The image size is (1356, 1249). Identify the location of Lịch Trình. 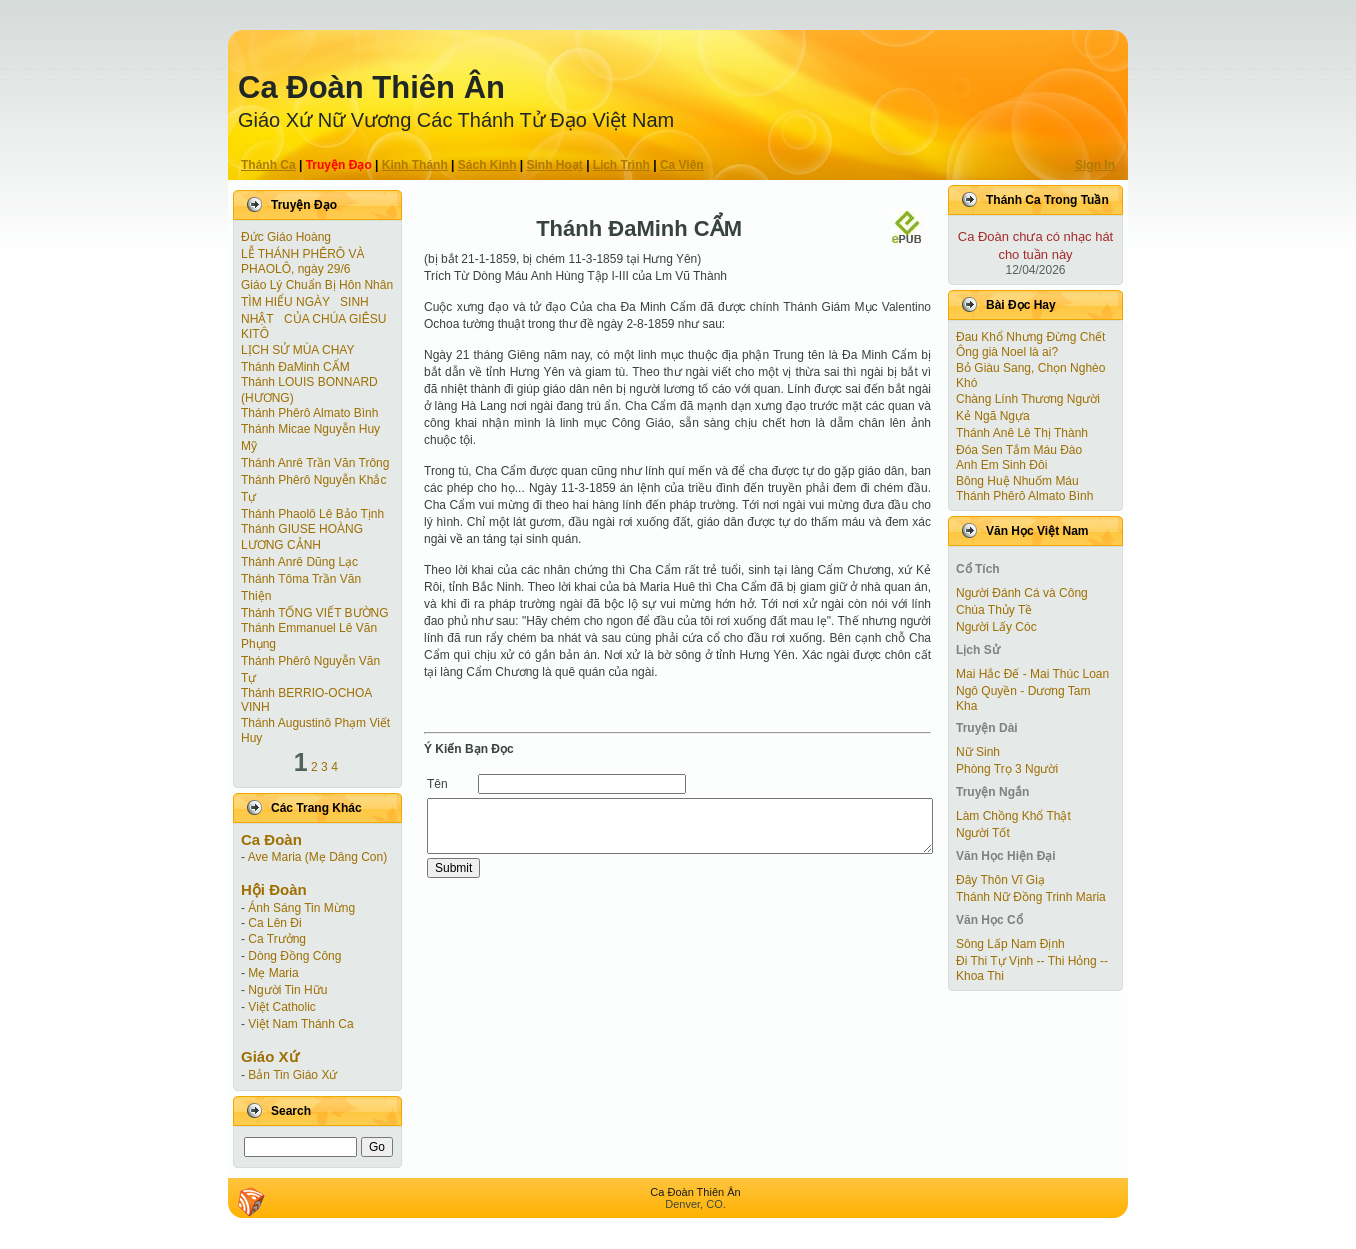
(621, 165).